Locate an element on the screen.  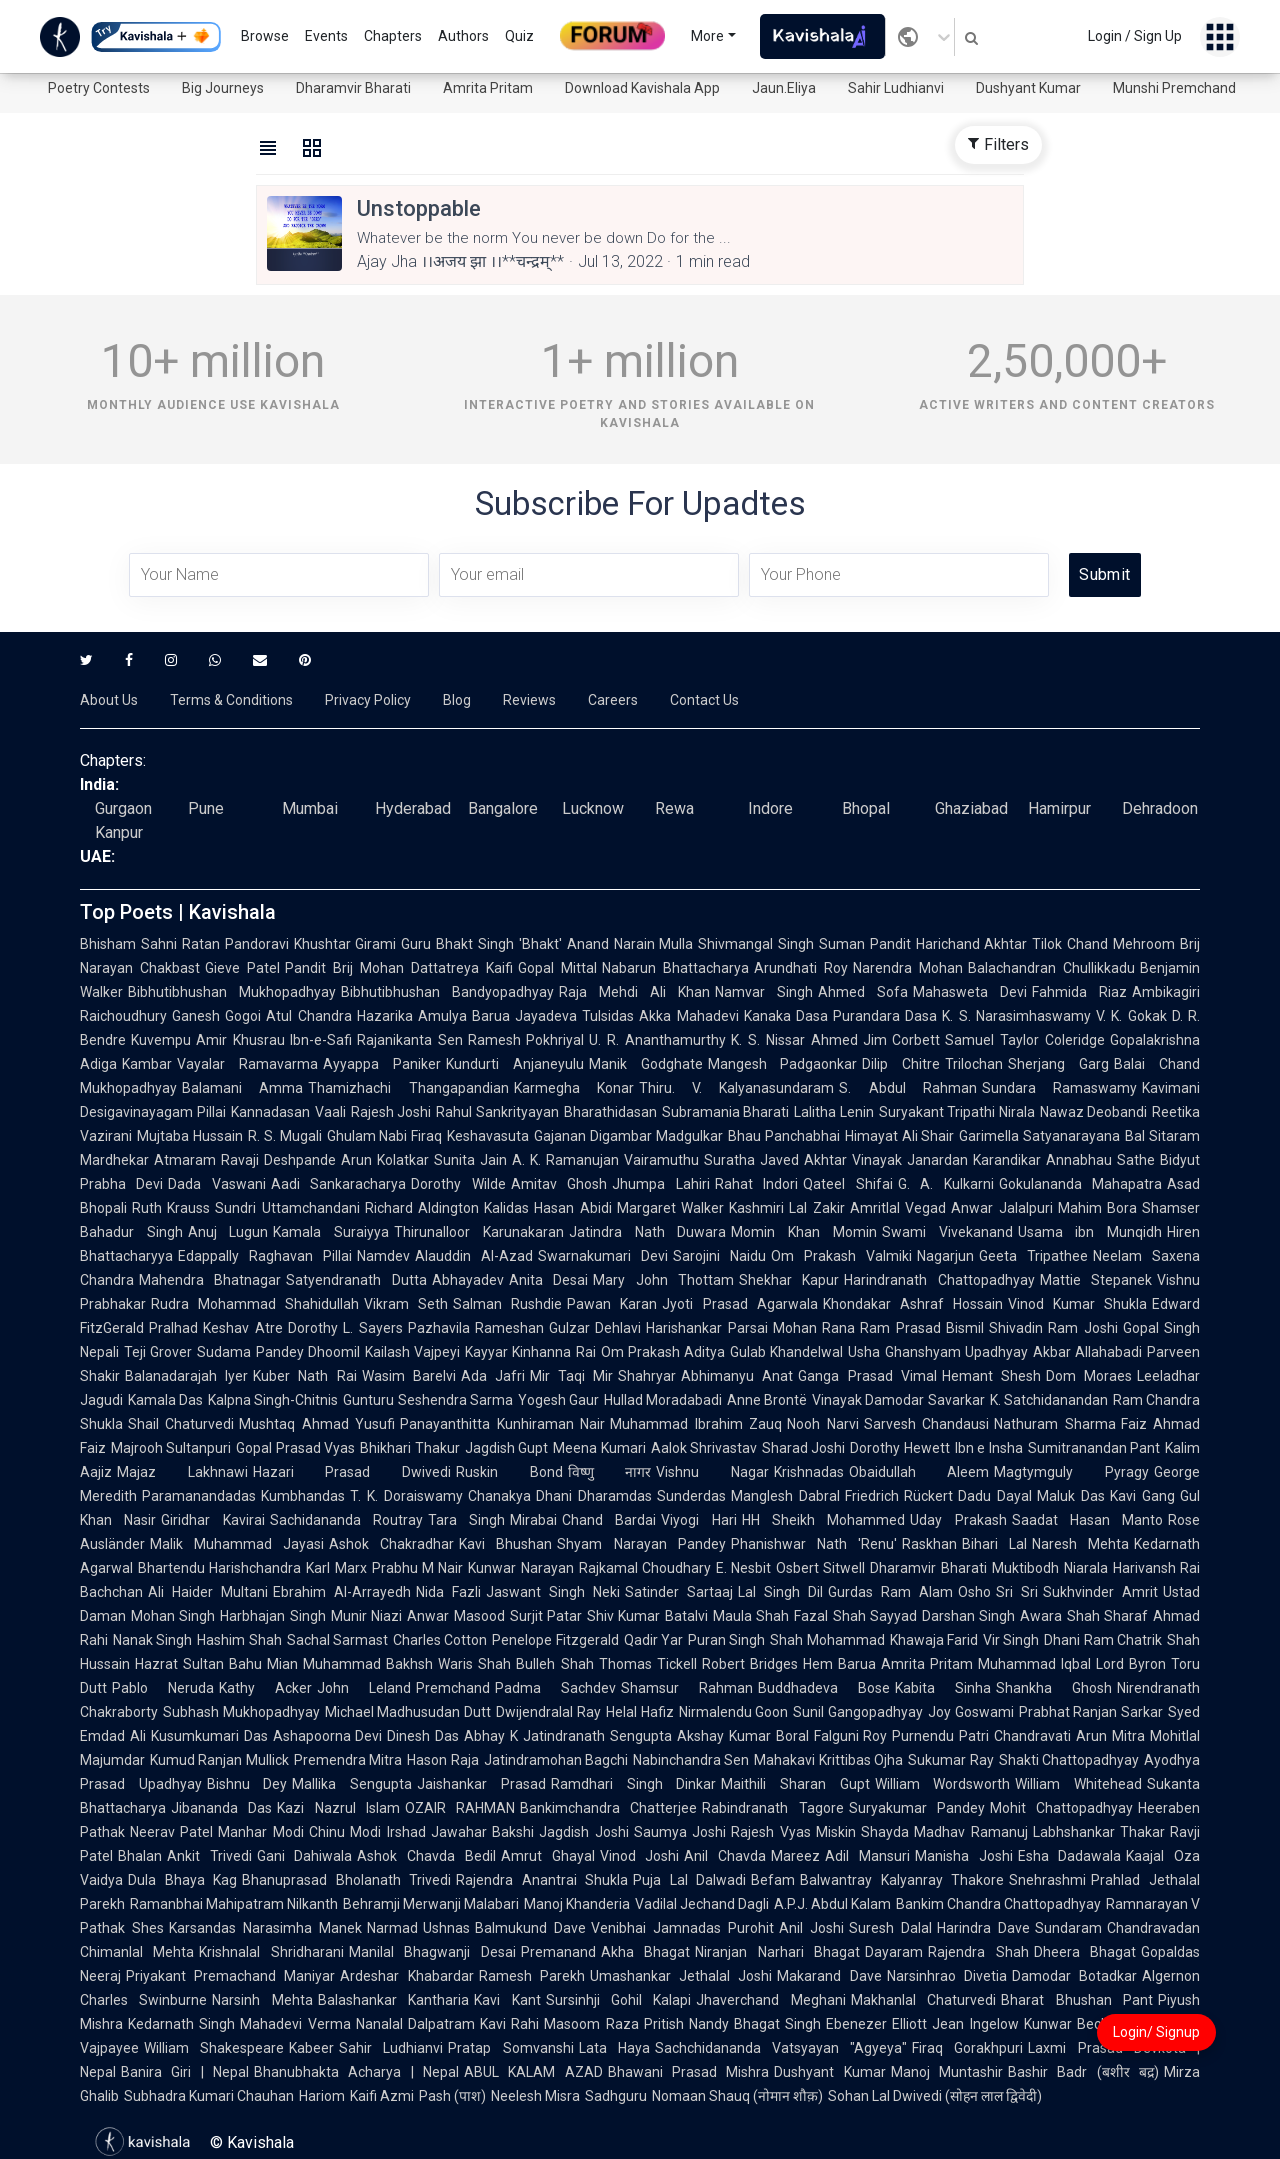
Padma Sachdev is located at coordinates (555, 1688).